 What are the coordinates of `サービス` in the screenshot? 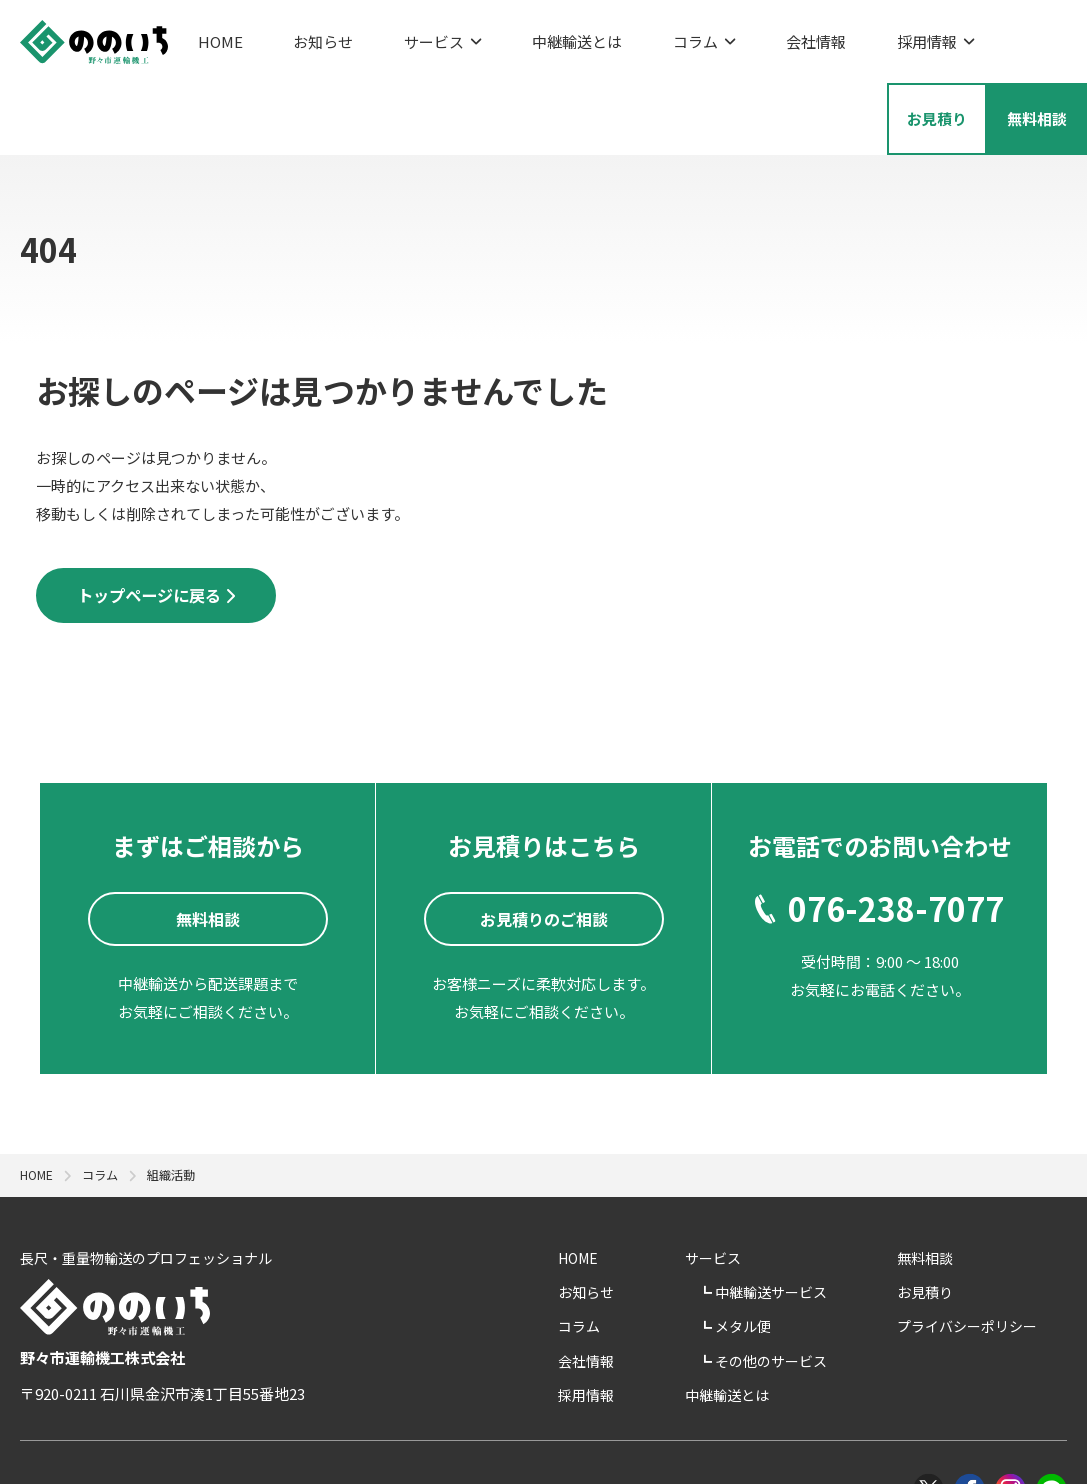 It's located at (402, 35).